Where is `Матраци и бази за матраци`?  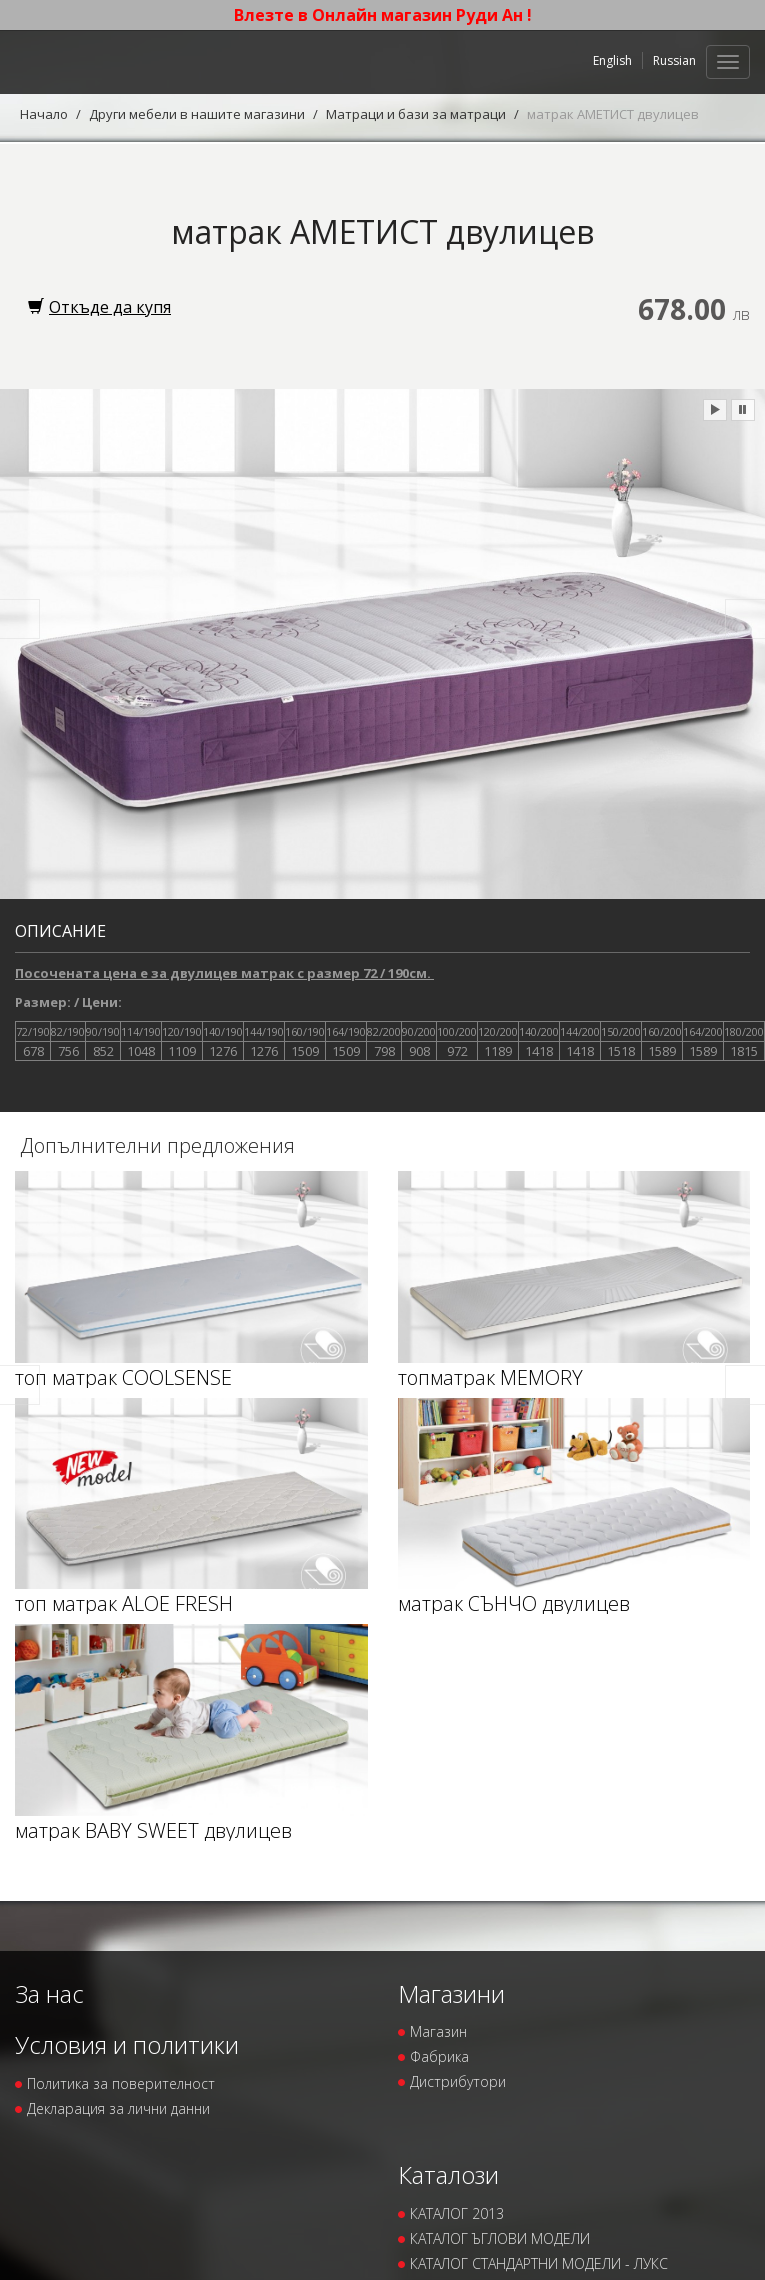 Матраци и бази за матраци is located at coordinates (416, 114).